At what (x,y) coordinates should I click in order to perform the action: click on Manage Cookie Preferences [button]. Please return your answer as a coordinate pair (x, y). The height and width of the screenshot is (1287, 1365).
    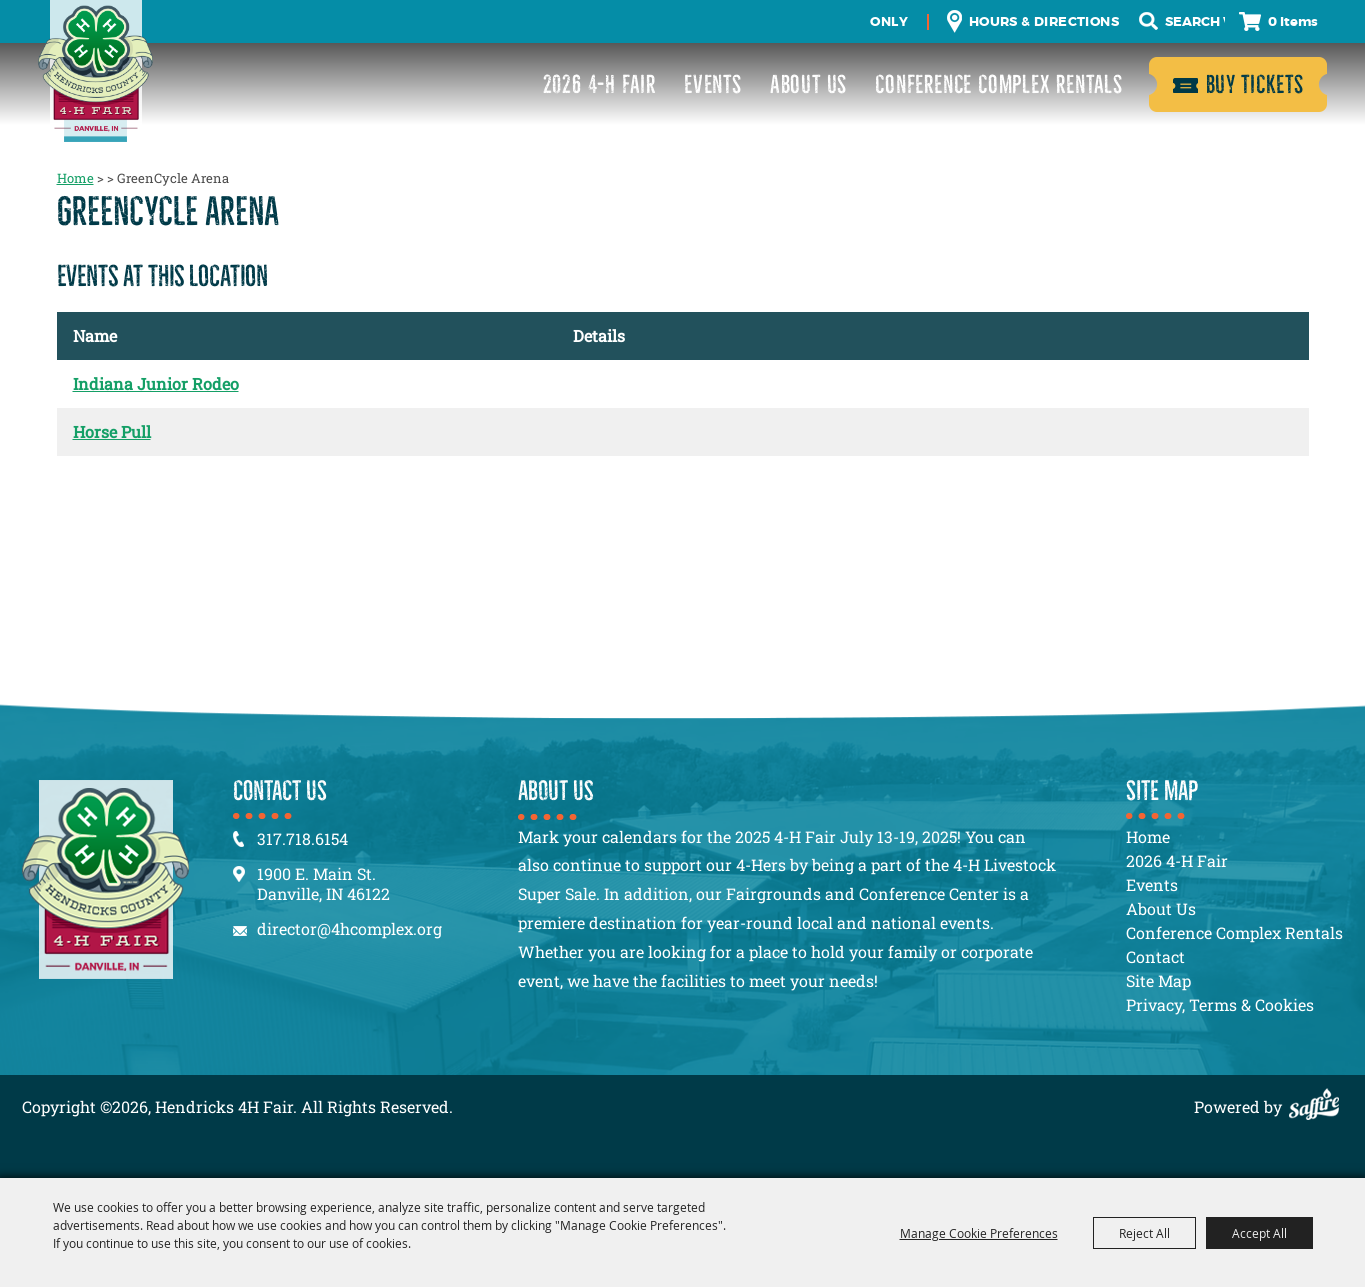
    Looking at the image, I should click on (979, 1233).